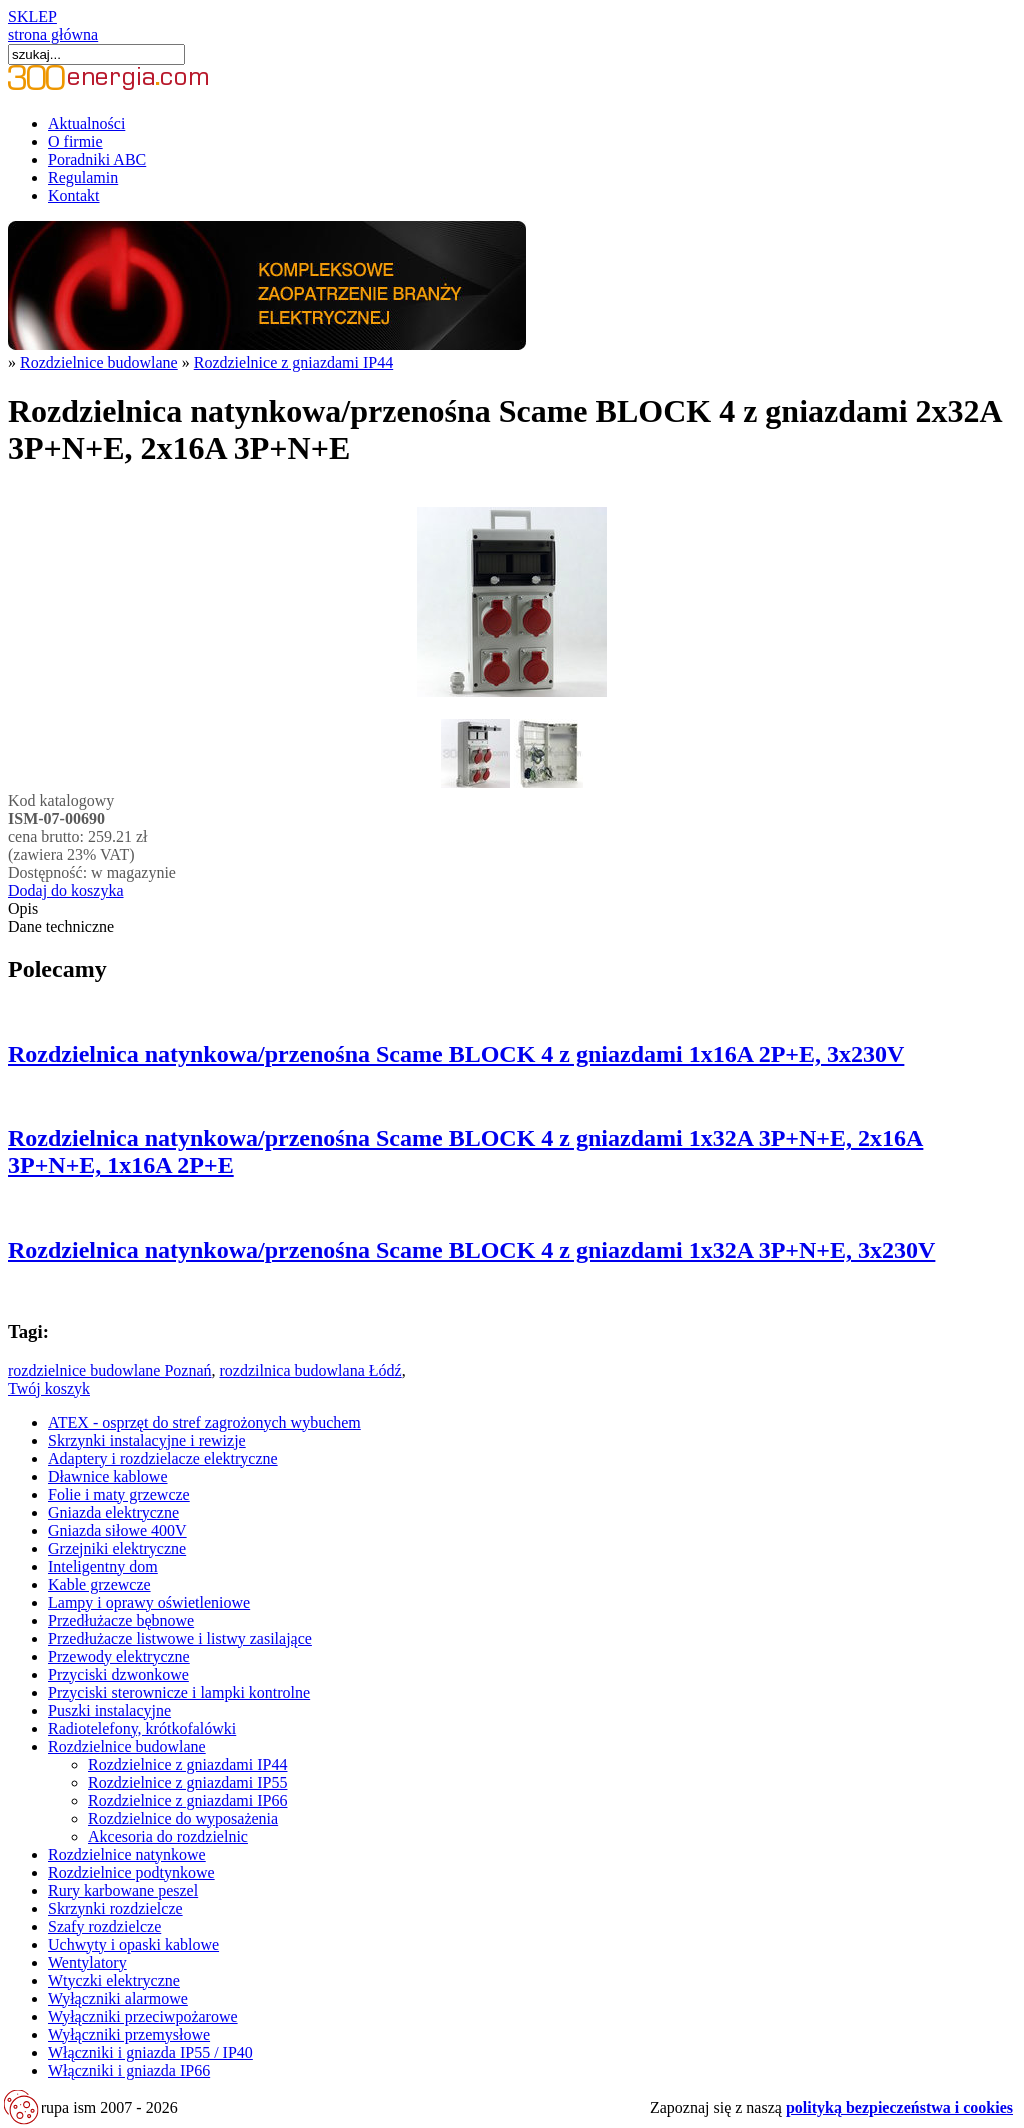 The width and height of the screenshot is (1024, 2128). I want to click on rozdzilnica budowlana Łódź, so click(310, 1370).